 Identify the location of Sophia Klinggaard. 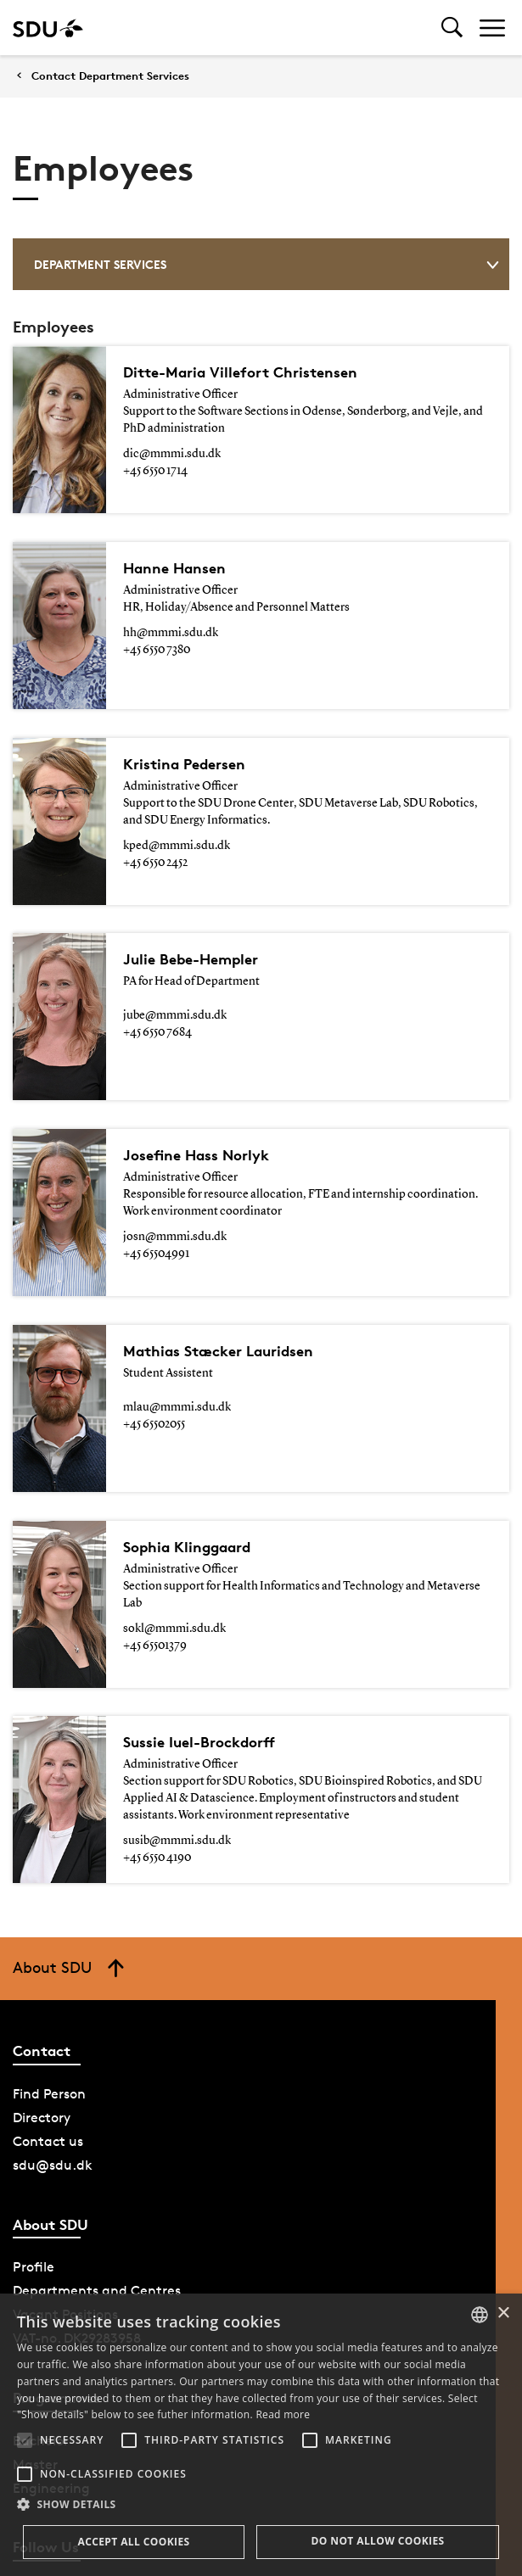
(186, 1392).